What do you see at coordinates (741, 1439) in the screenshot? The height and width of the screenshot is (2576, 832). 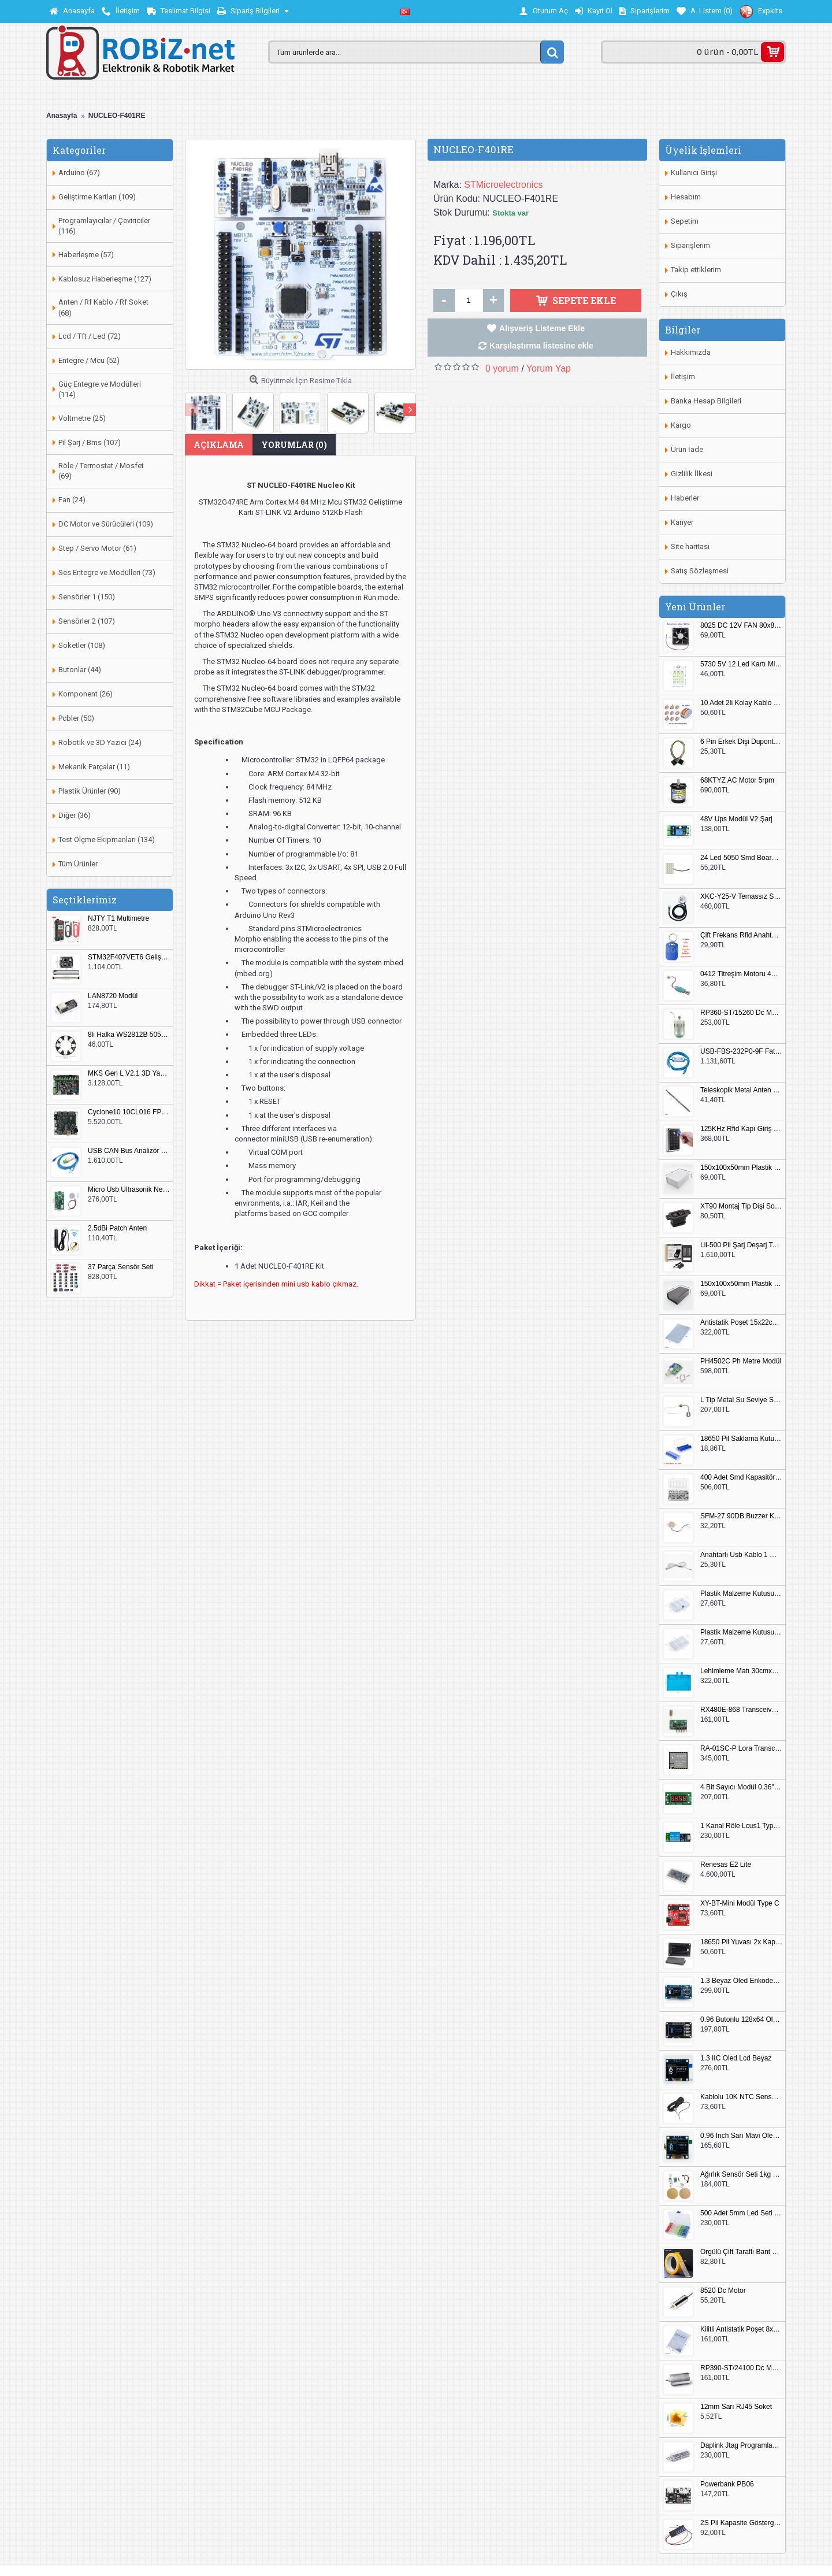 I see `18650 Pil Saklama Kutusu 2x` at bounding box center [741, 1439].